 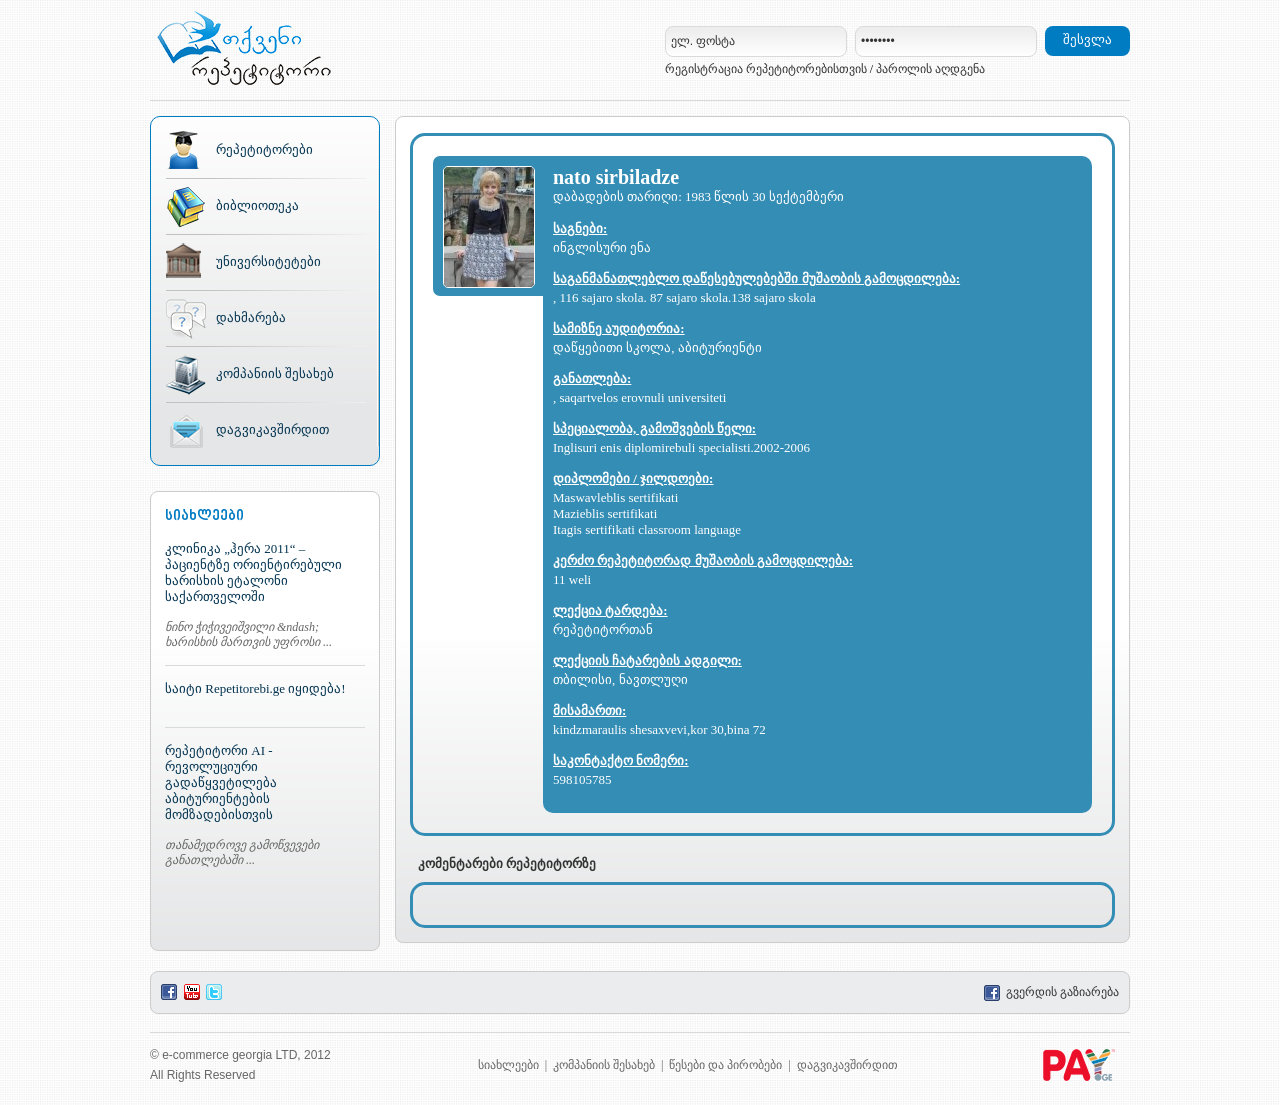 What do you see at coordinates (272, 429) in the screenshot?
I see `დაგვიკავშირდით` at bounding box center [272, 429].